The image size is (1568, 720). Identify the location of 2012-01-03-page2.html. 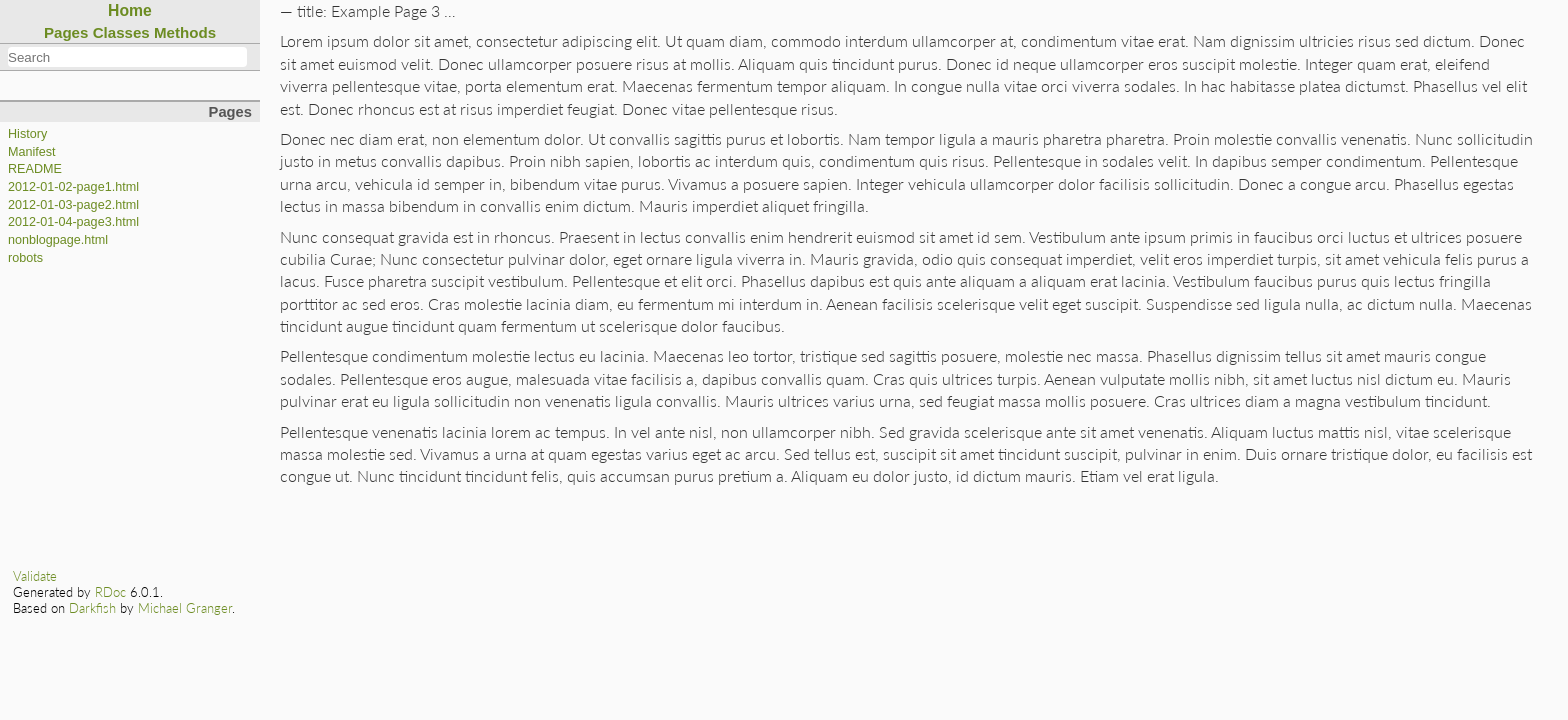
(73, 205).